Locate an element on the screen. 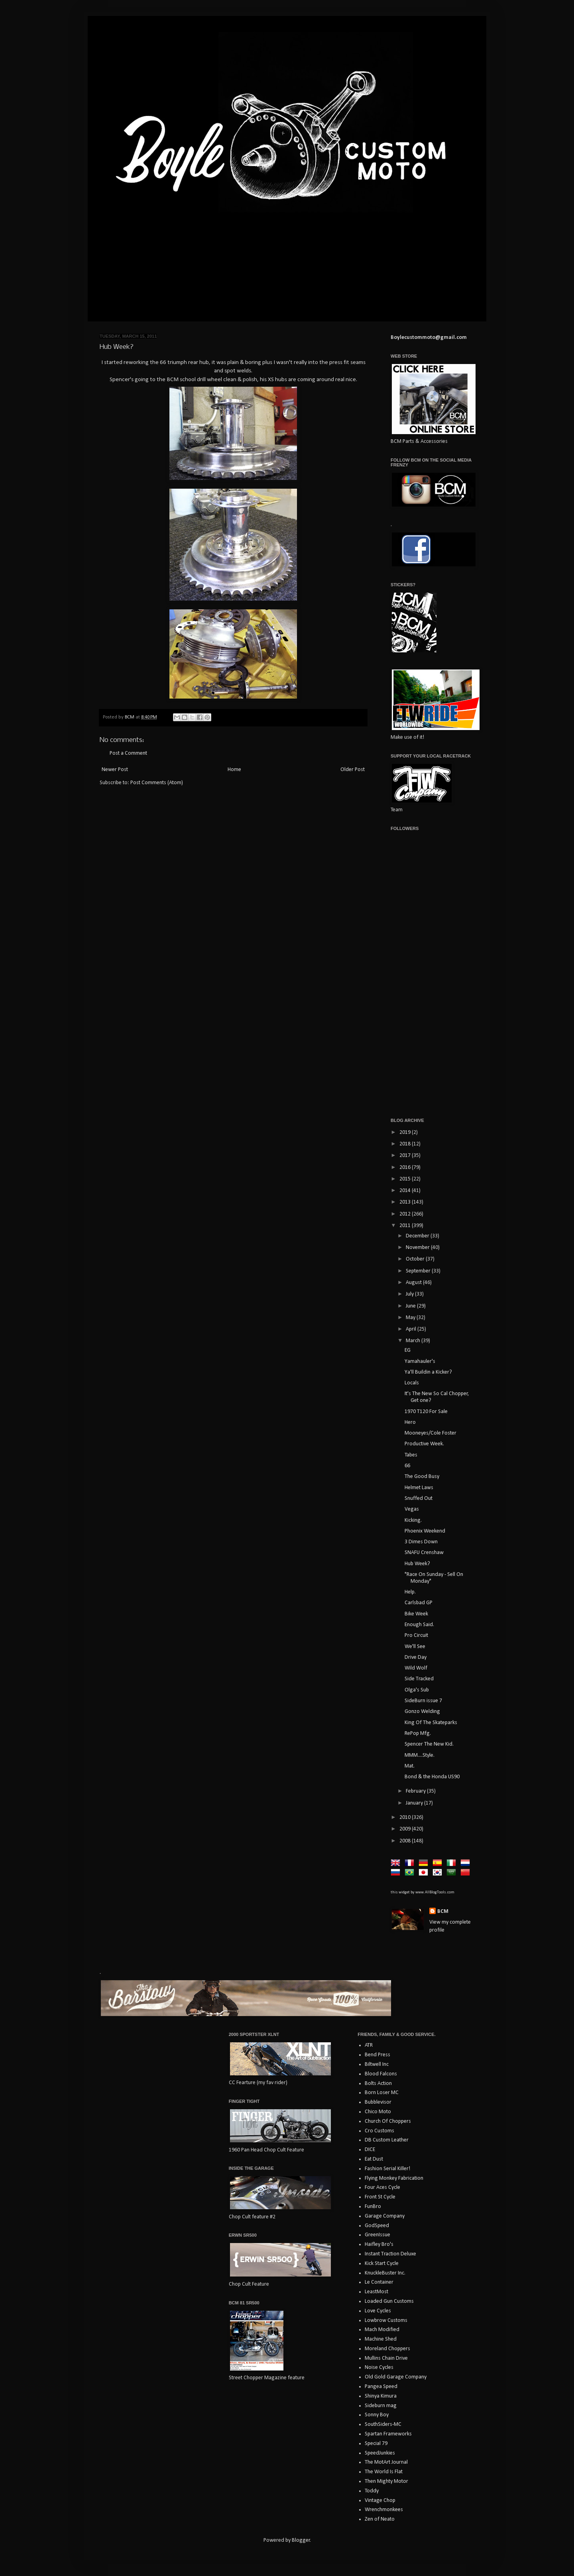  Four Aces Cycle is located at coordinates (382, 2187).